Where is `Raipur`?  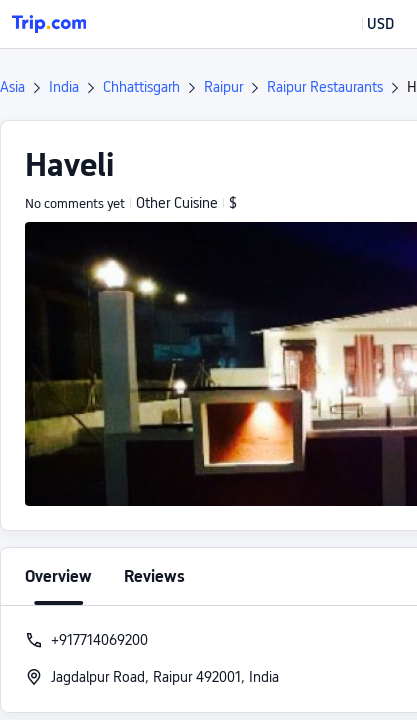 Raipur is located at coordinates (223, 87).